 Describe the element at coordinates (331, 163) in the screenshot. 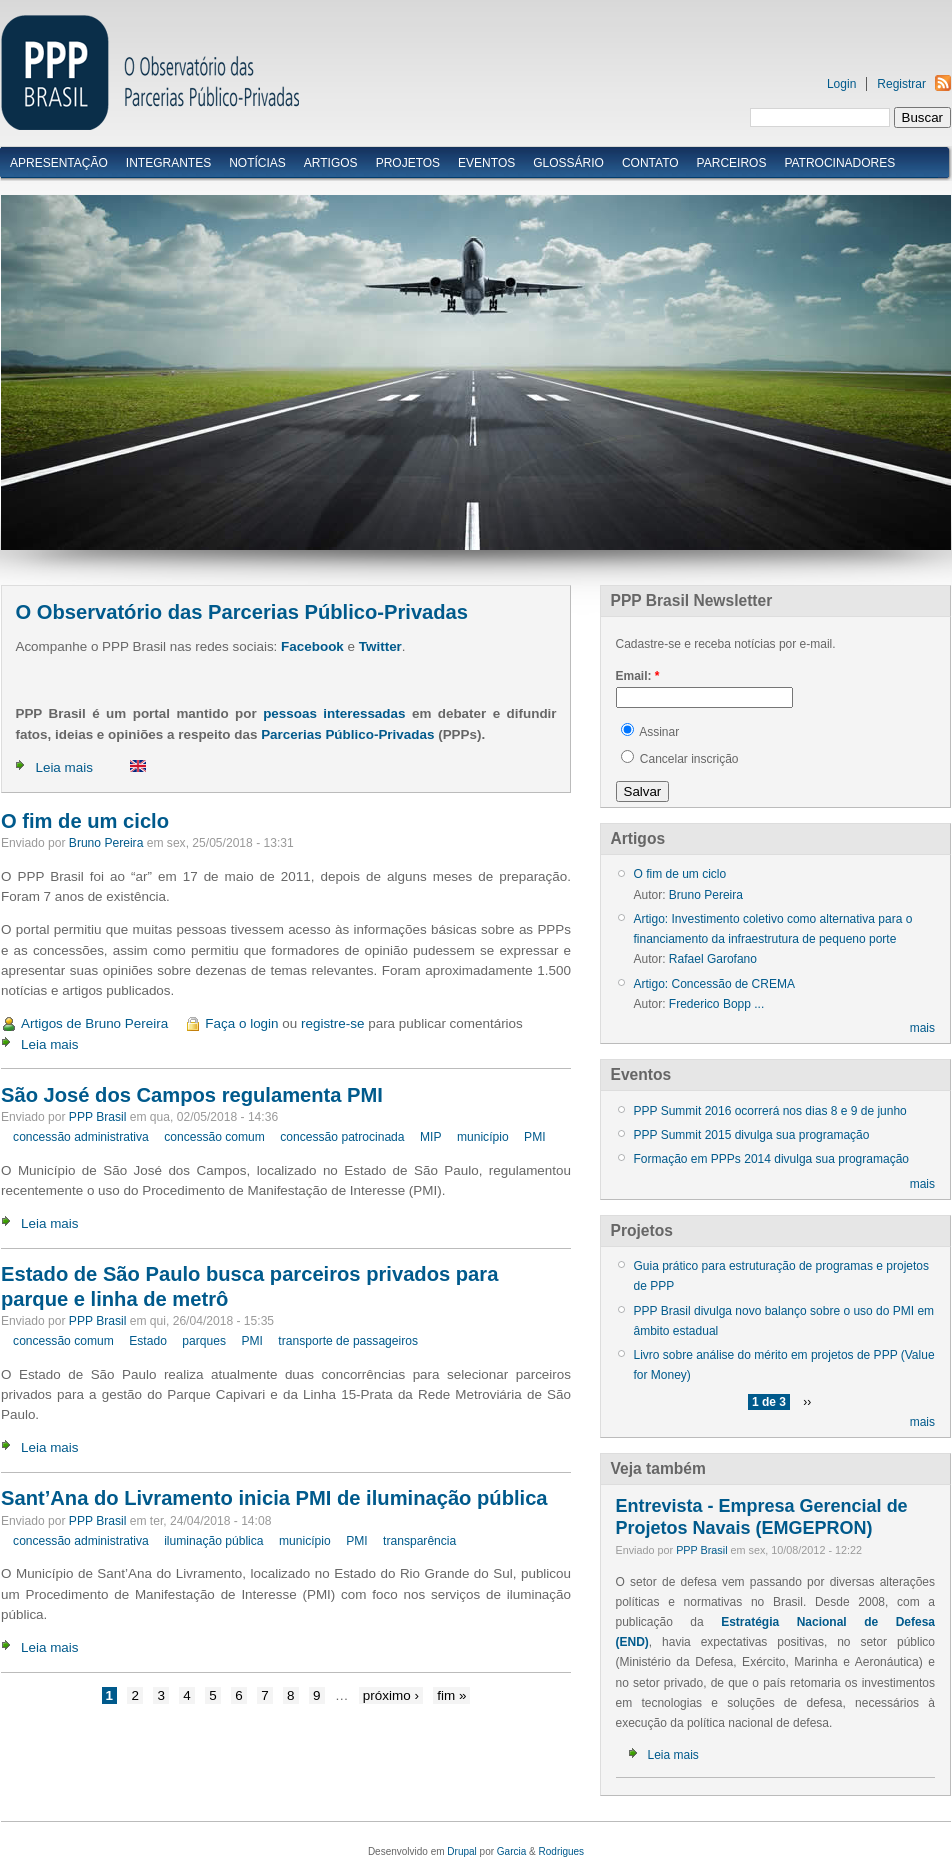

I see `Artigos` at that location.